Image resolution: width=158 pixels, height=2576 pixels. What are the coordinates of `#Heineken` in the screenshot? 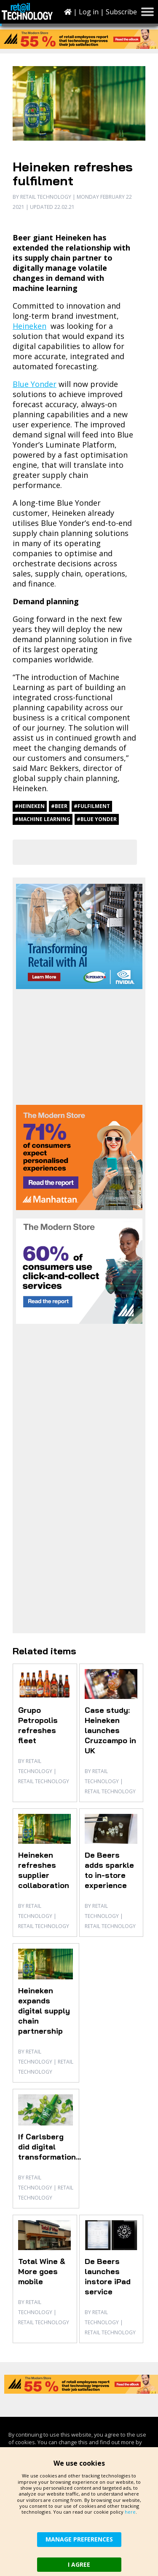 It's located at (30, 806).